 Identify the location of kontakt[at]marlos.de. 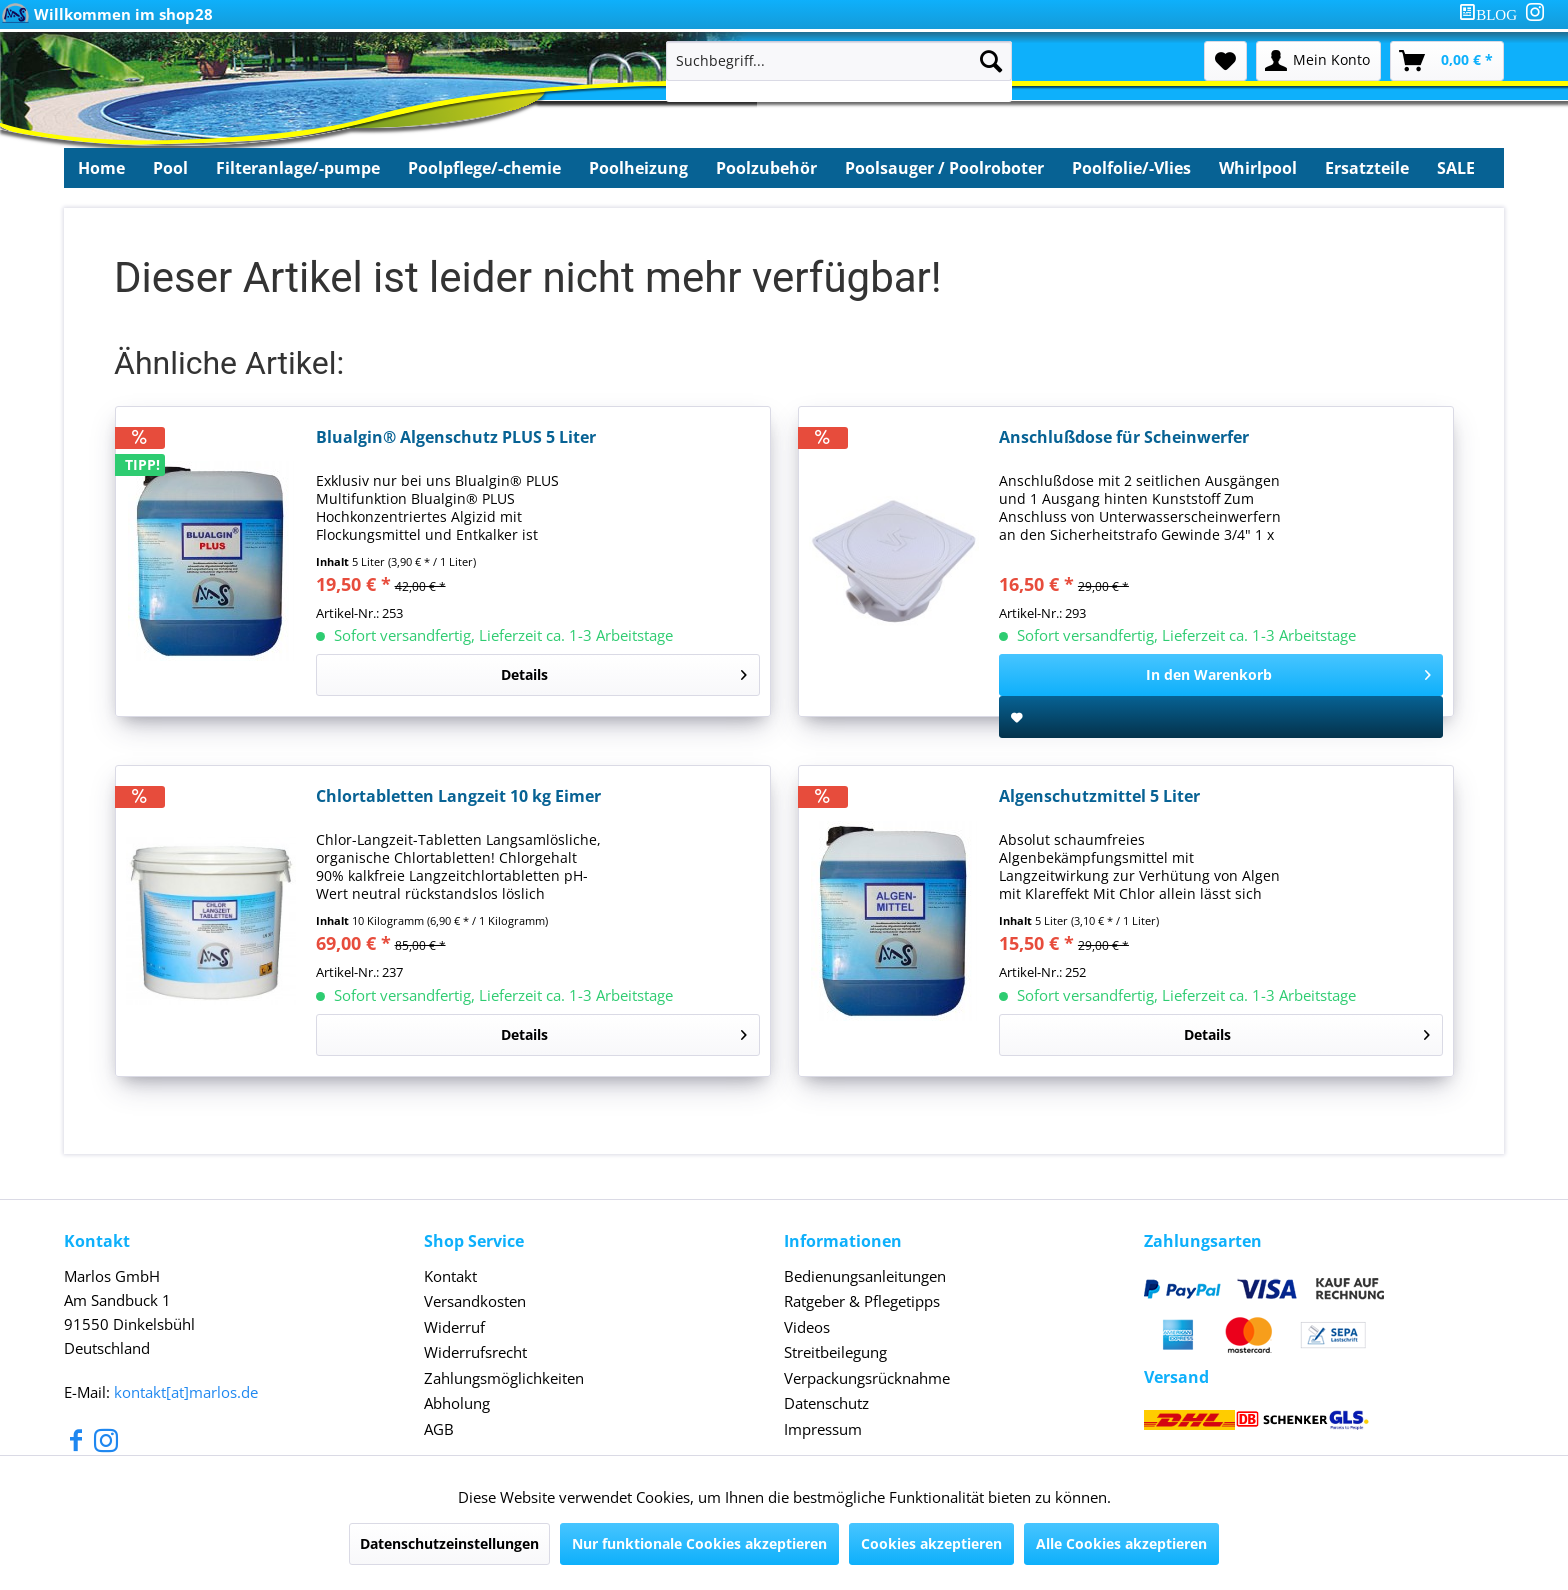
(186, 1392).